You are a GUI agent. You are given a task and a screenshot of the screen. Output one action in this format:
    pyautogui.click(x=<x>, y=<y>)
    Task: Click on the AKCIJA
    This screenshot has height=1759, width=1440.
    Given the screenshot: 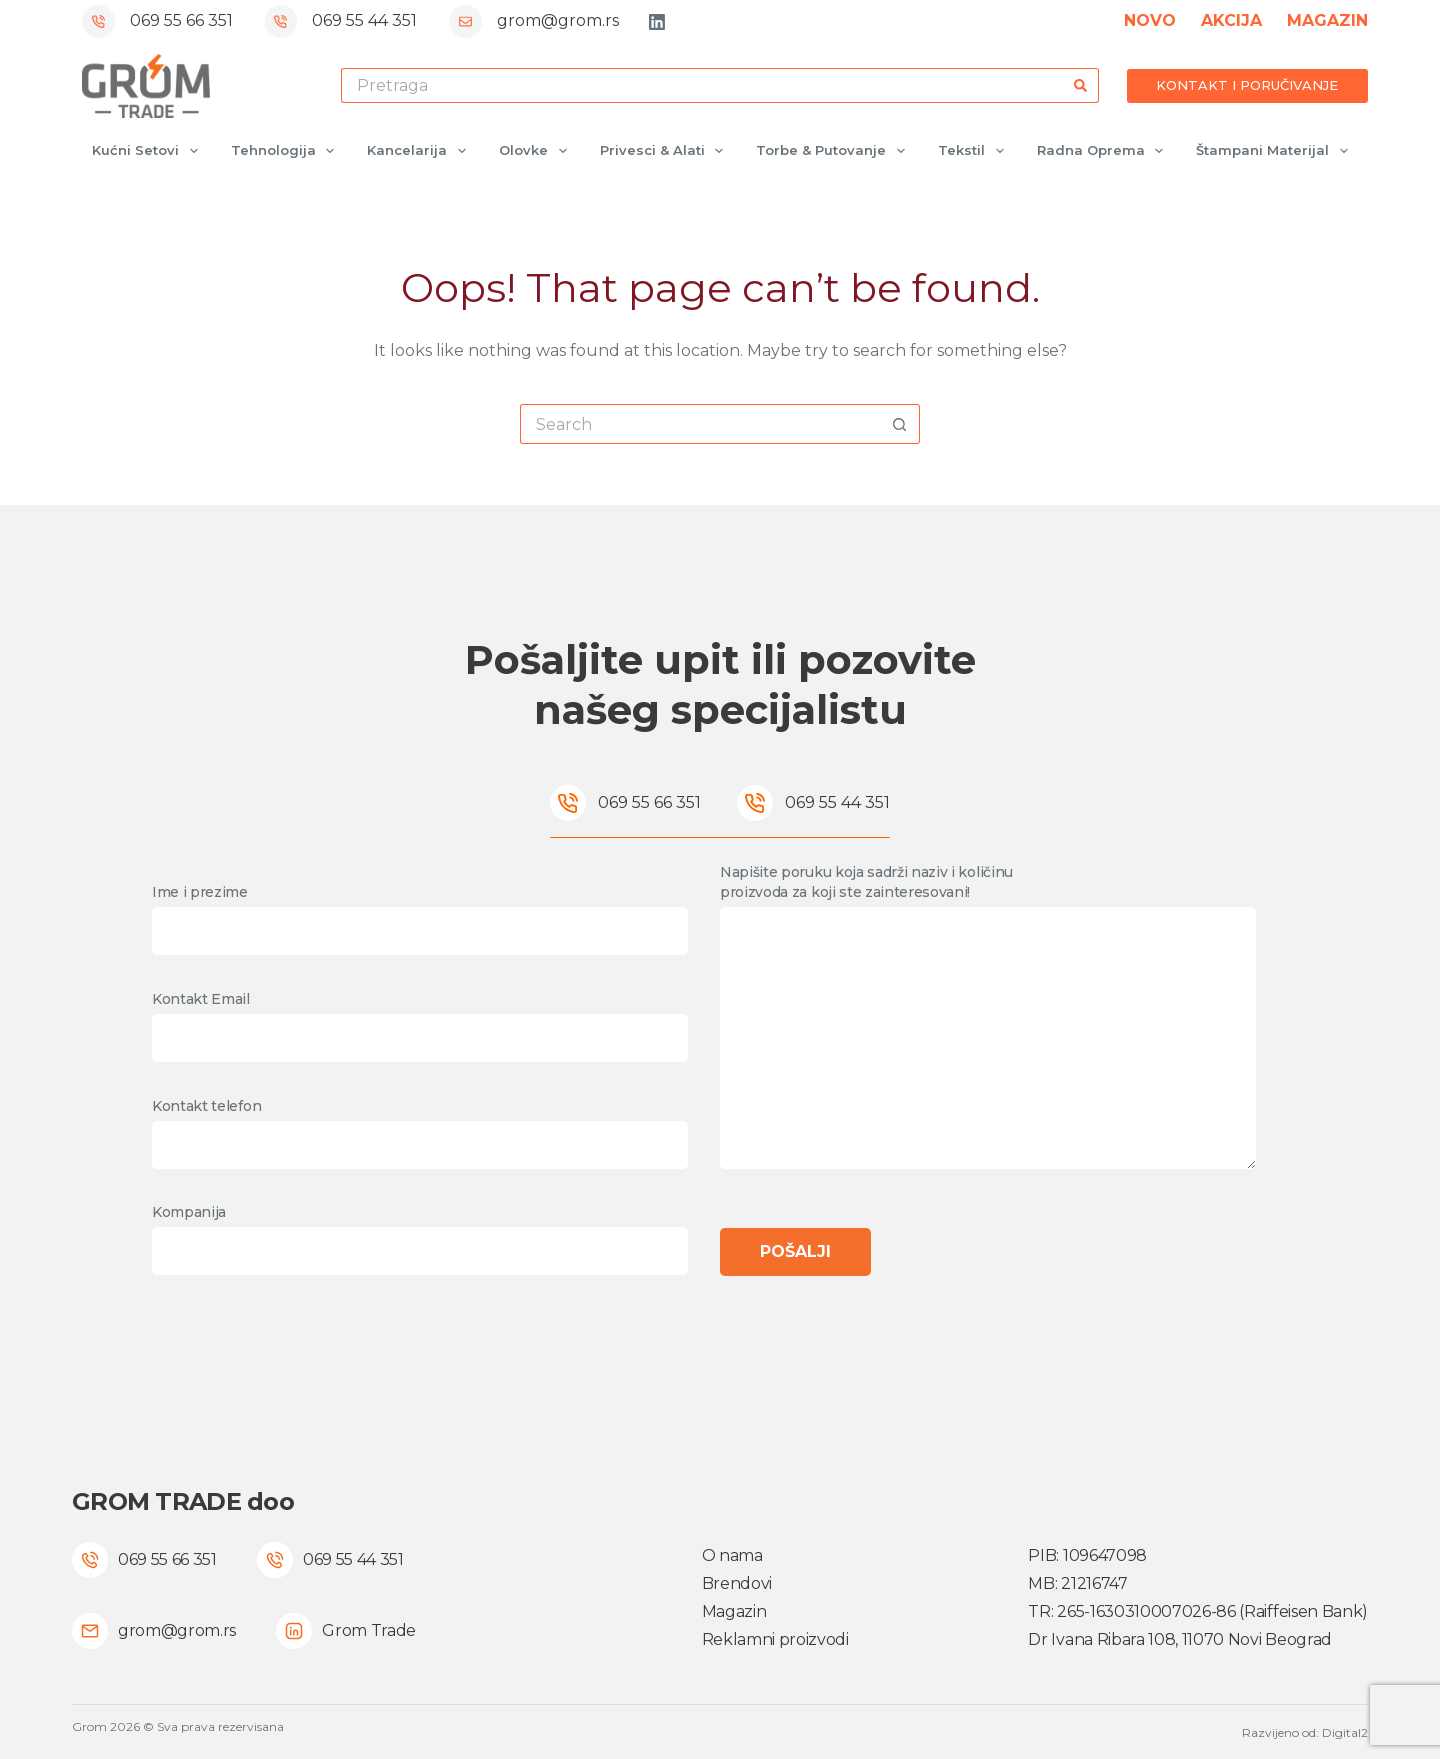 What is the action you would take?
    pyautogui.click(x=1231, y=20)
    